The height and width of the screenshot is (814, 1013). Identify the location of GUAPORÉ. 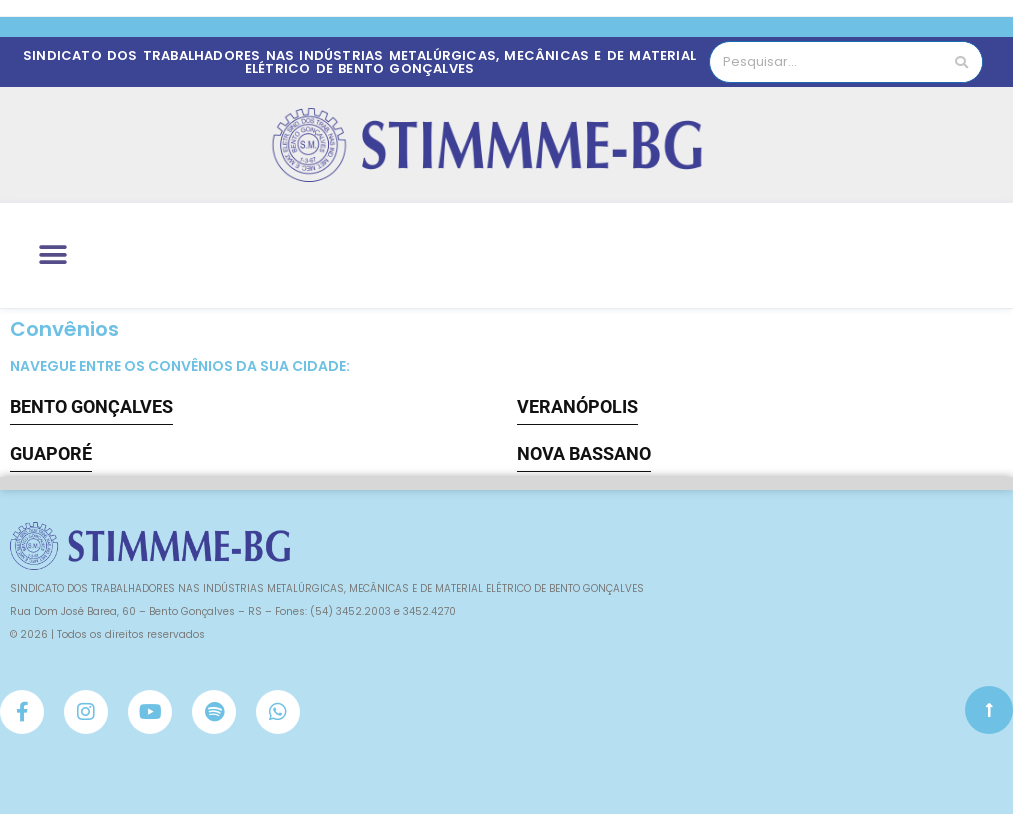
(51, 453).